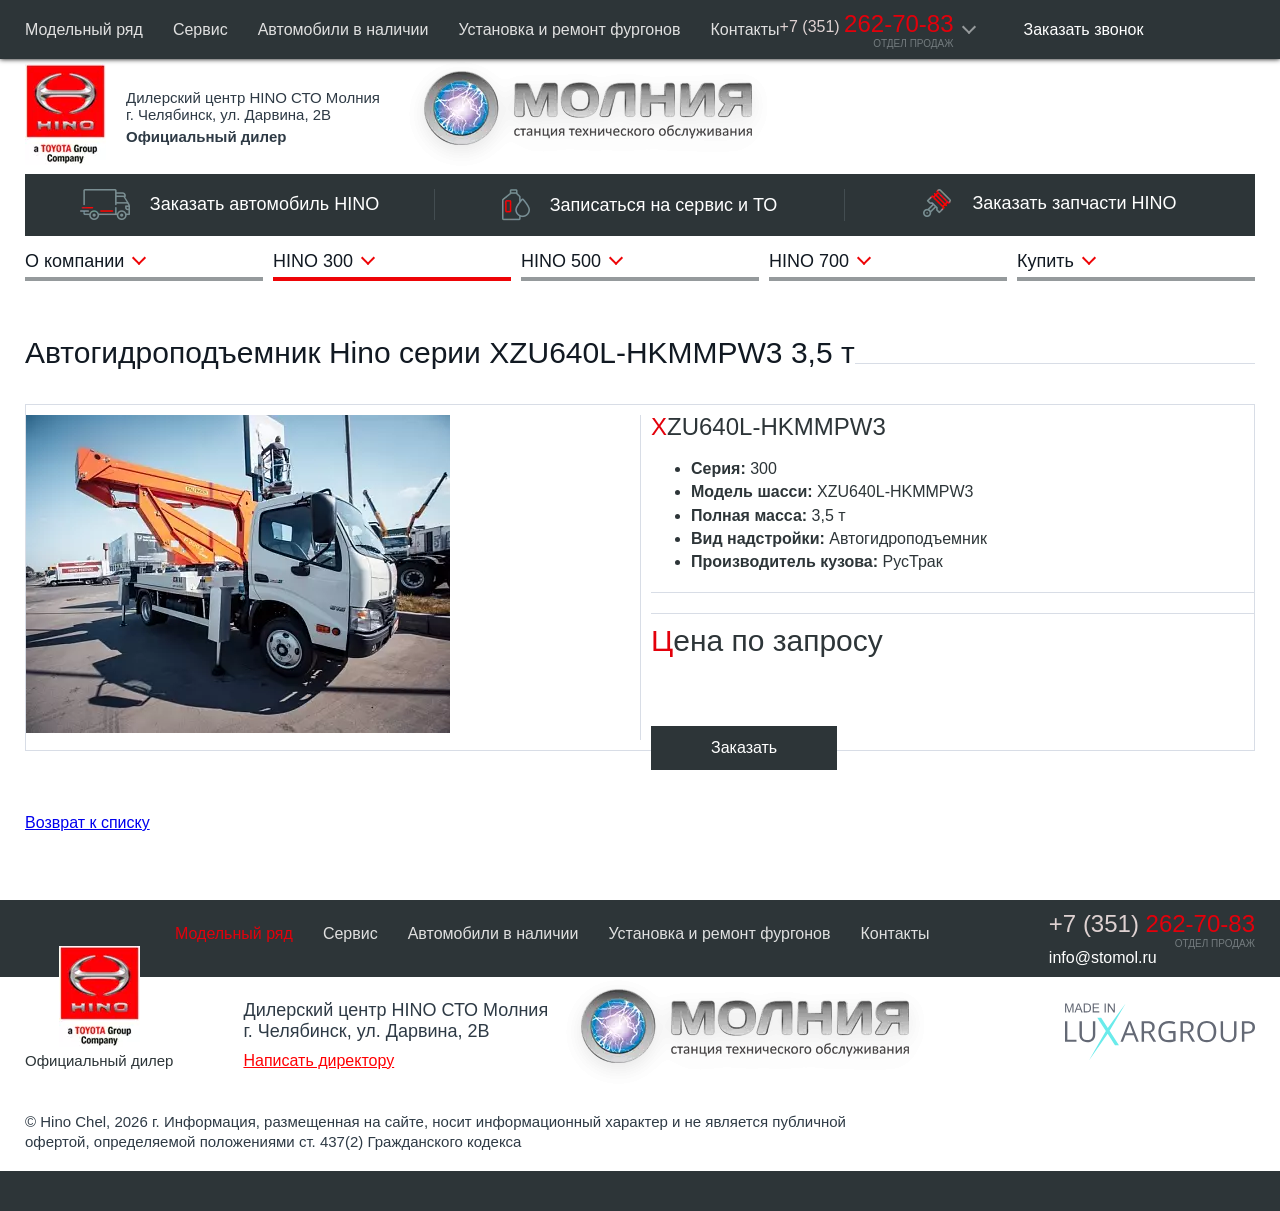  What do you see at coordinates (1084, 29) in the screenshot?
I see `Заказать звонок` at bounding box center [1084, 29].